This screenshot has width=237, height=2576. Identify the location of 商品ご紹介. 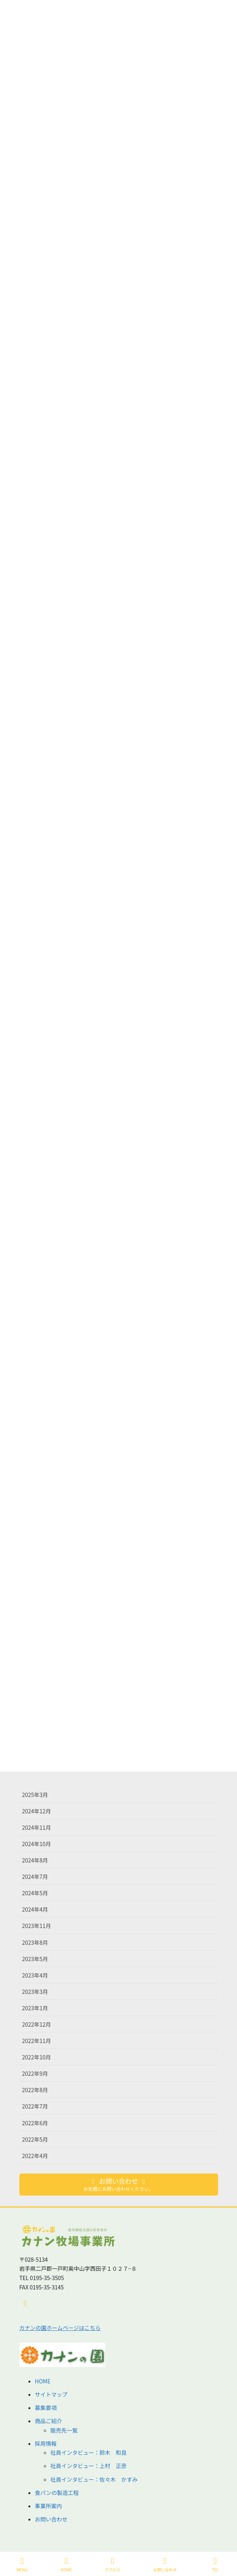
(48, 2421).